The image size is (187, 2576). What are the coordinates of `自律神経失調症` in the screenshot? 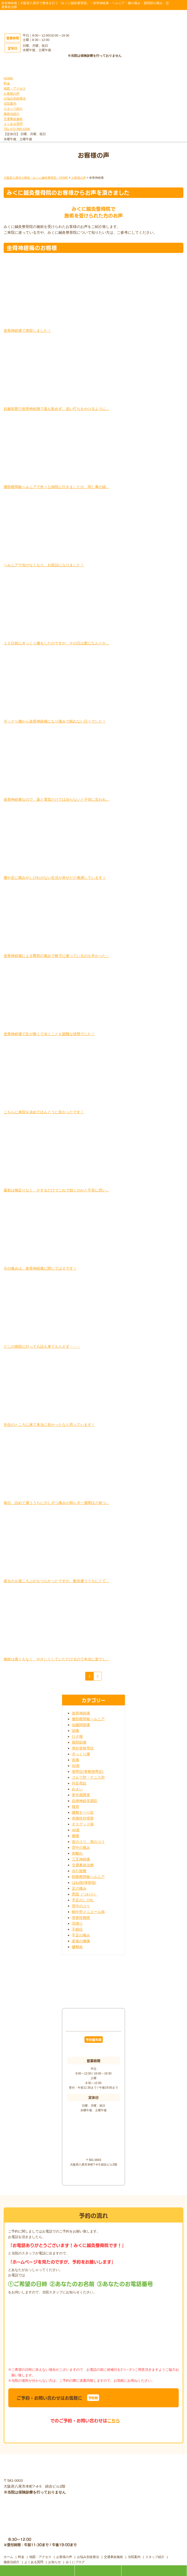 It's located at (84, 1801).